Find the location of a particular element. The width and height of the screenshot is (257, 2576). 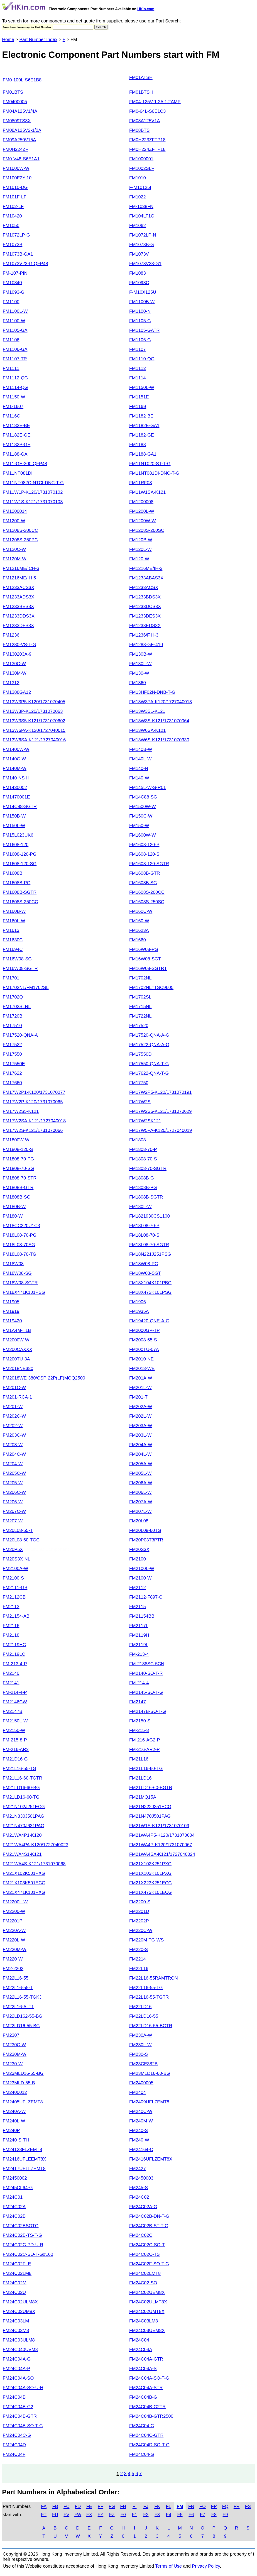

FM2111-GB is located at coordinates (15, 1587).